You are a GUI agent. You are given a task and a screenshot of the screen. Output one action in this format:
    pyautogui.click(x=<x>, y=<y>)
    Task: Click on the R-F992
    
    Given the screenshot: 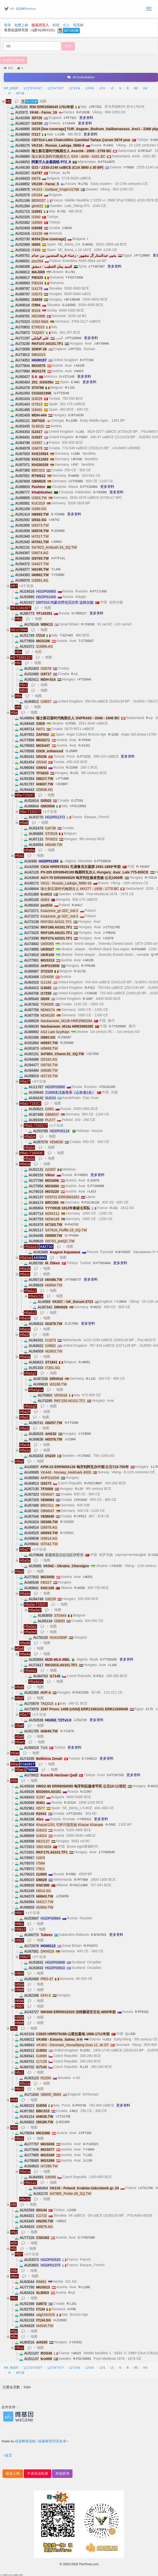 What is the action you would take?
    pyautogui.click(x=111, y=1824)
    